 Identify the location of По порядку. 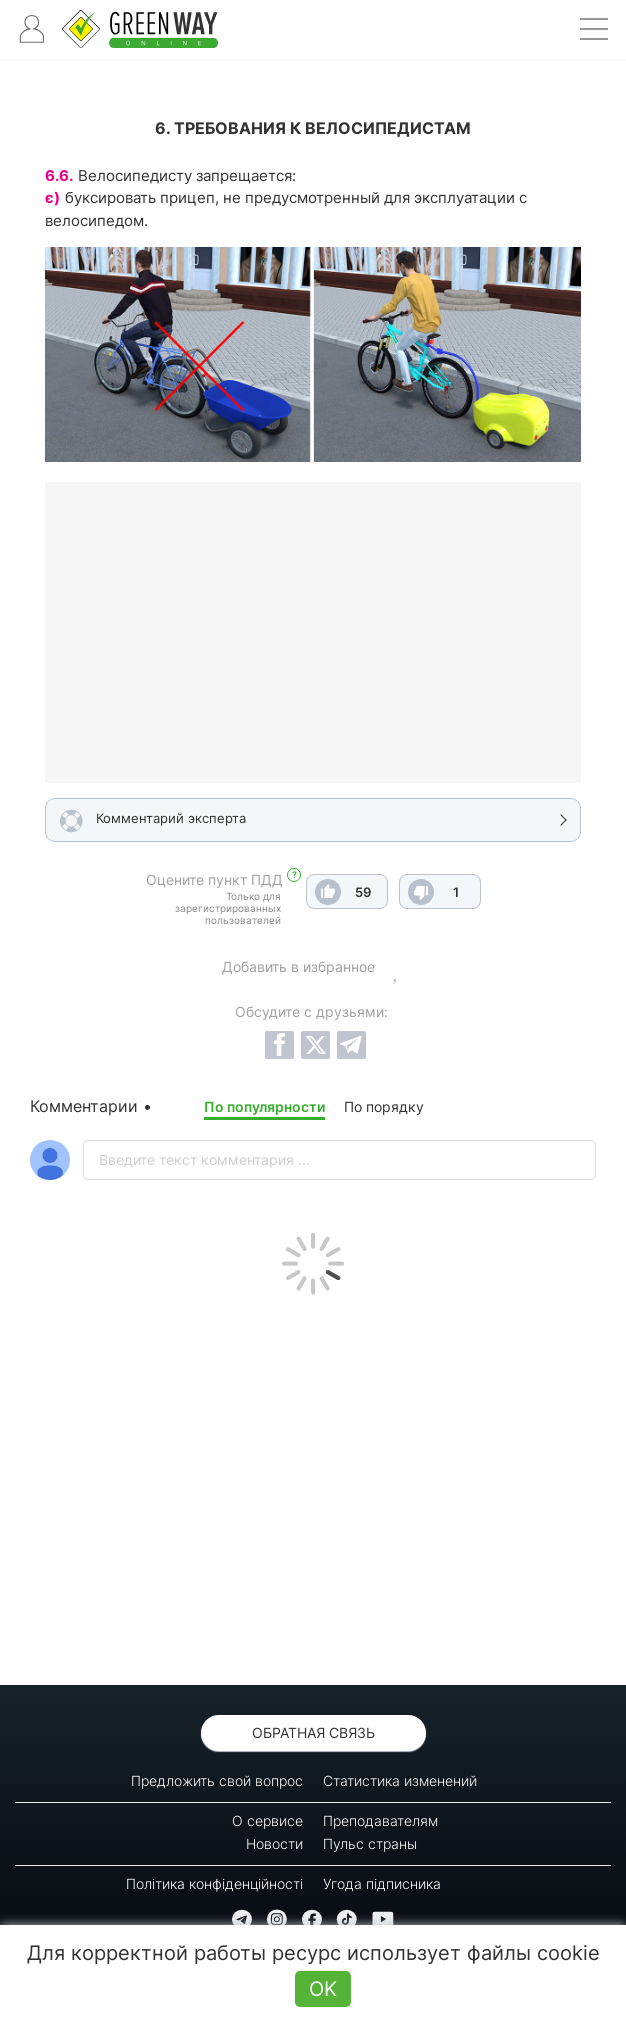
(384, 1106).